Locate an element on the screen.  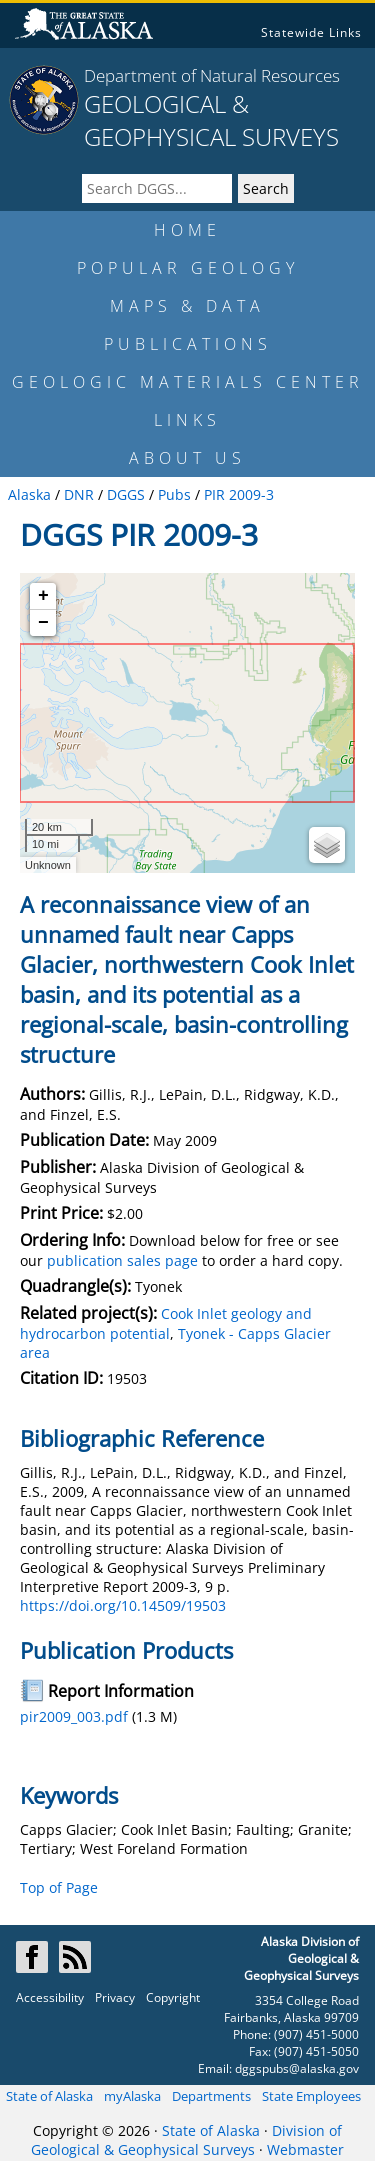
MAPS & DATA is located at coordinates (187, 306).